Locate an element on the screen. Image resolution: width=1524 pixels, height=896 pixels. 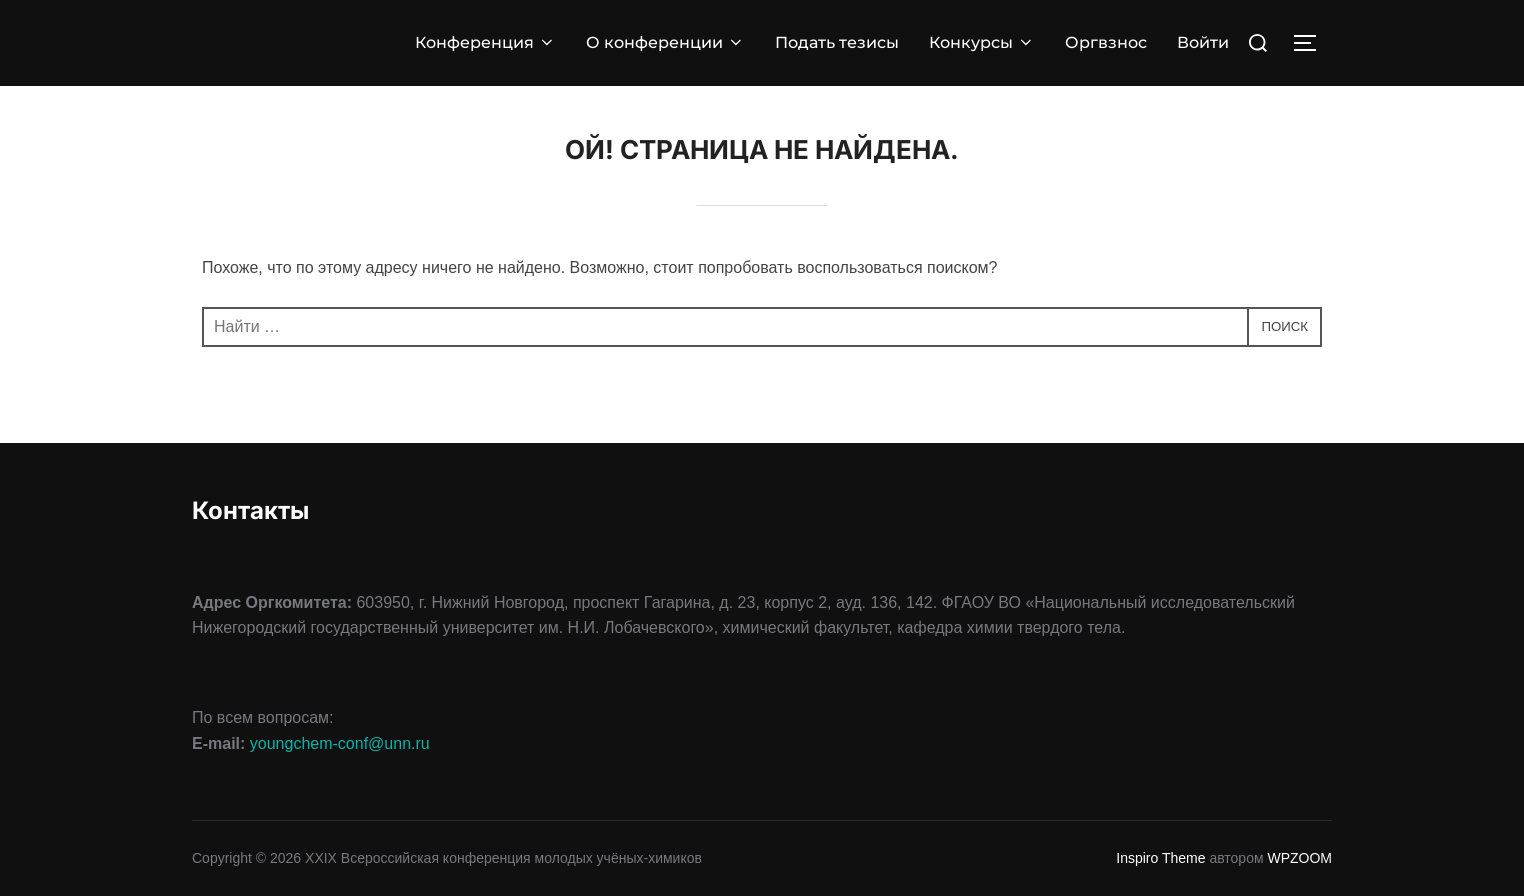
WPZOOM is located at coordinates (1299, 858).